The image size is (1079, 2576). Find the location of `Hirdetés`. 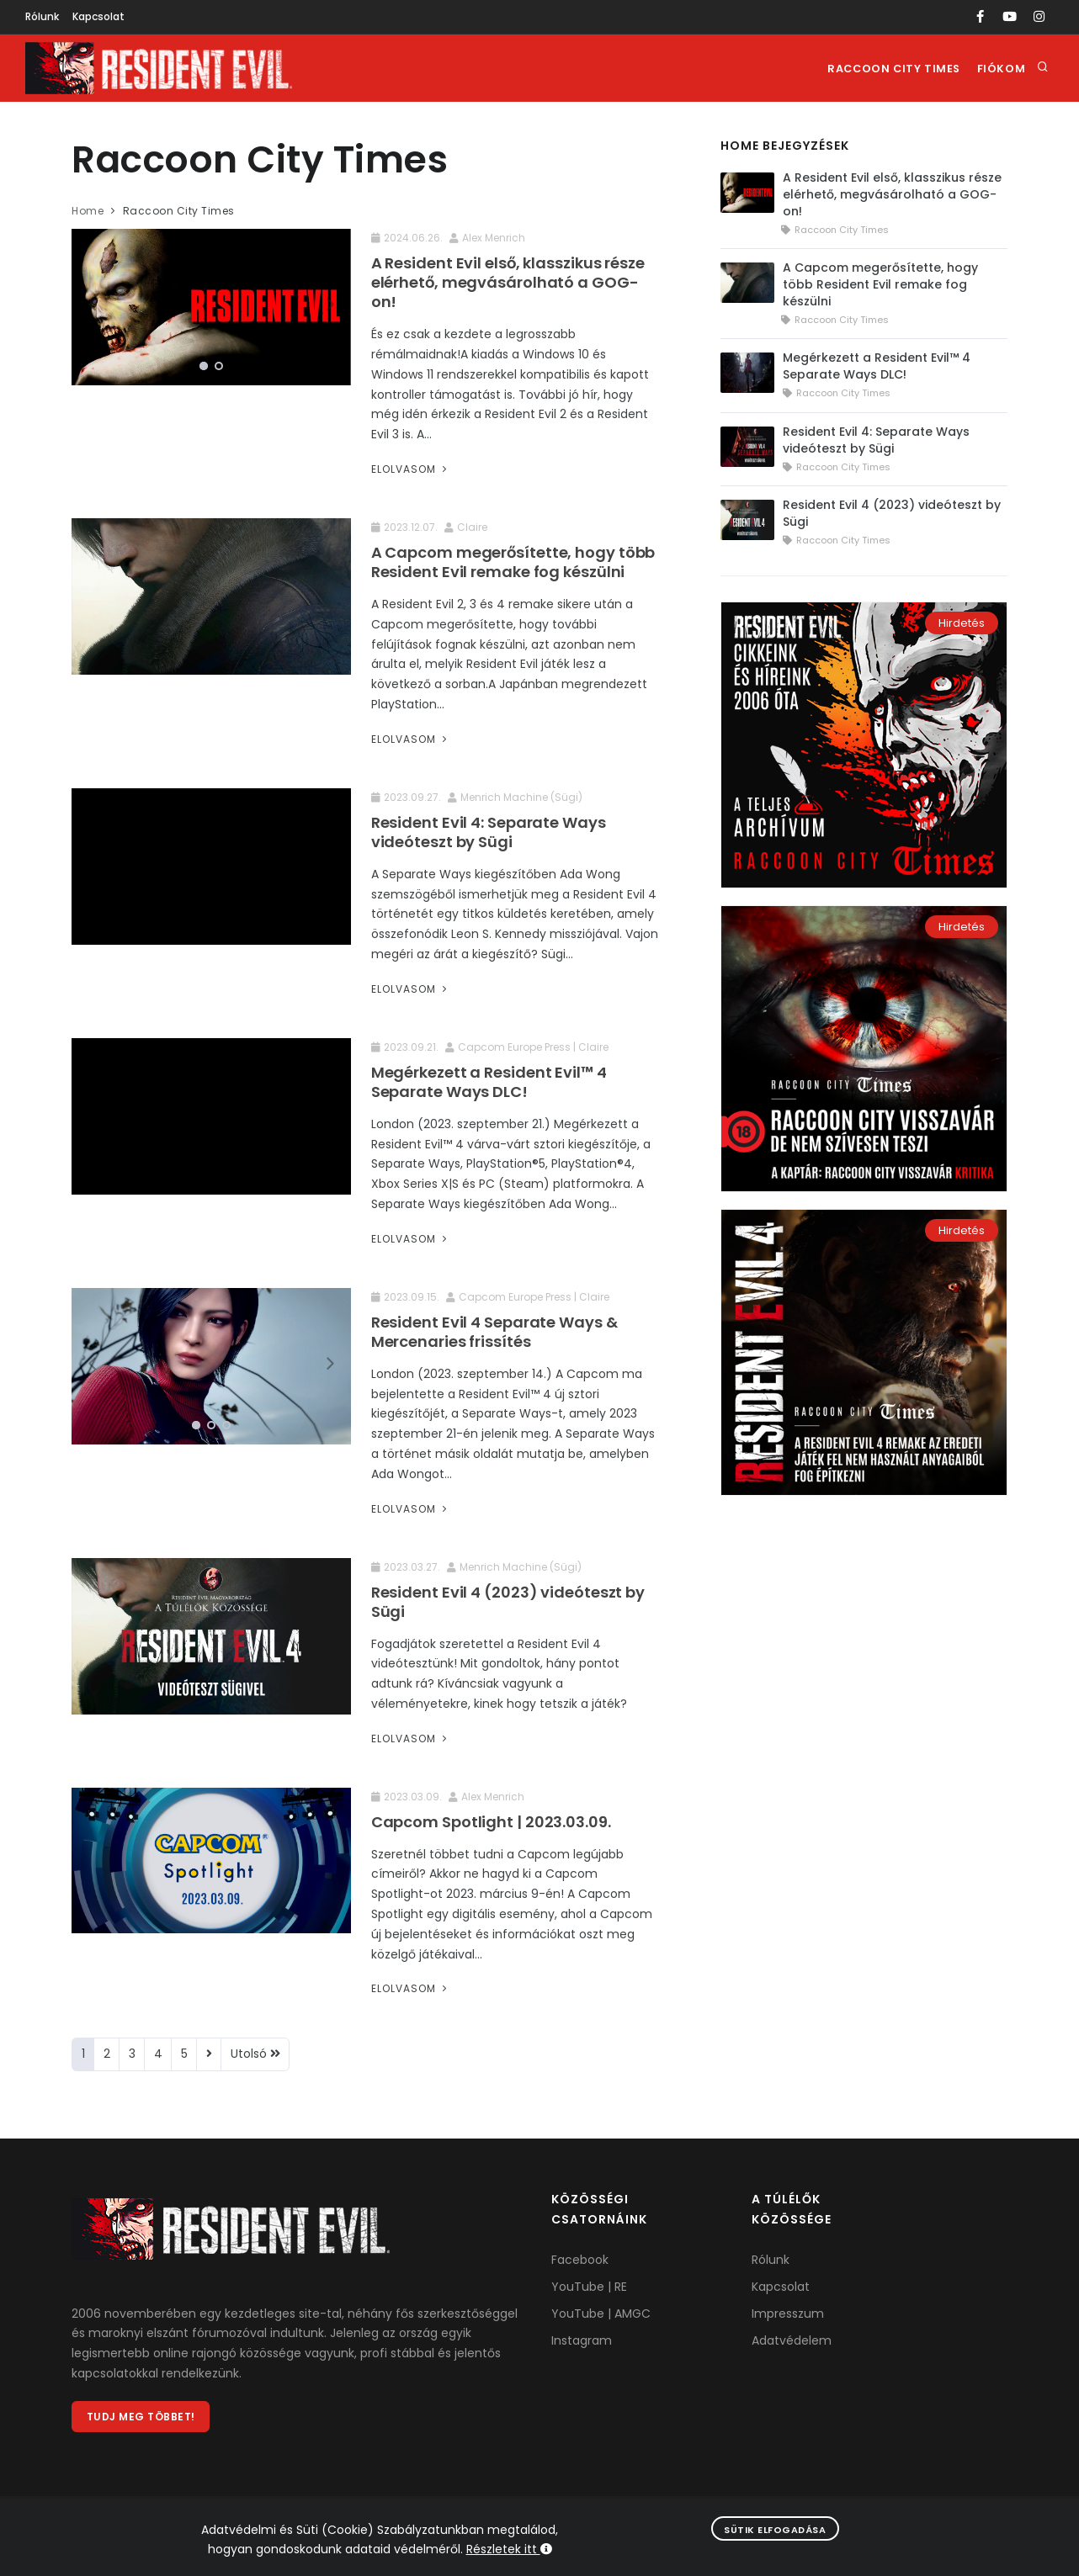

Hirdetés is located at coordinates (961, 623).